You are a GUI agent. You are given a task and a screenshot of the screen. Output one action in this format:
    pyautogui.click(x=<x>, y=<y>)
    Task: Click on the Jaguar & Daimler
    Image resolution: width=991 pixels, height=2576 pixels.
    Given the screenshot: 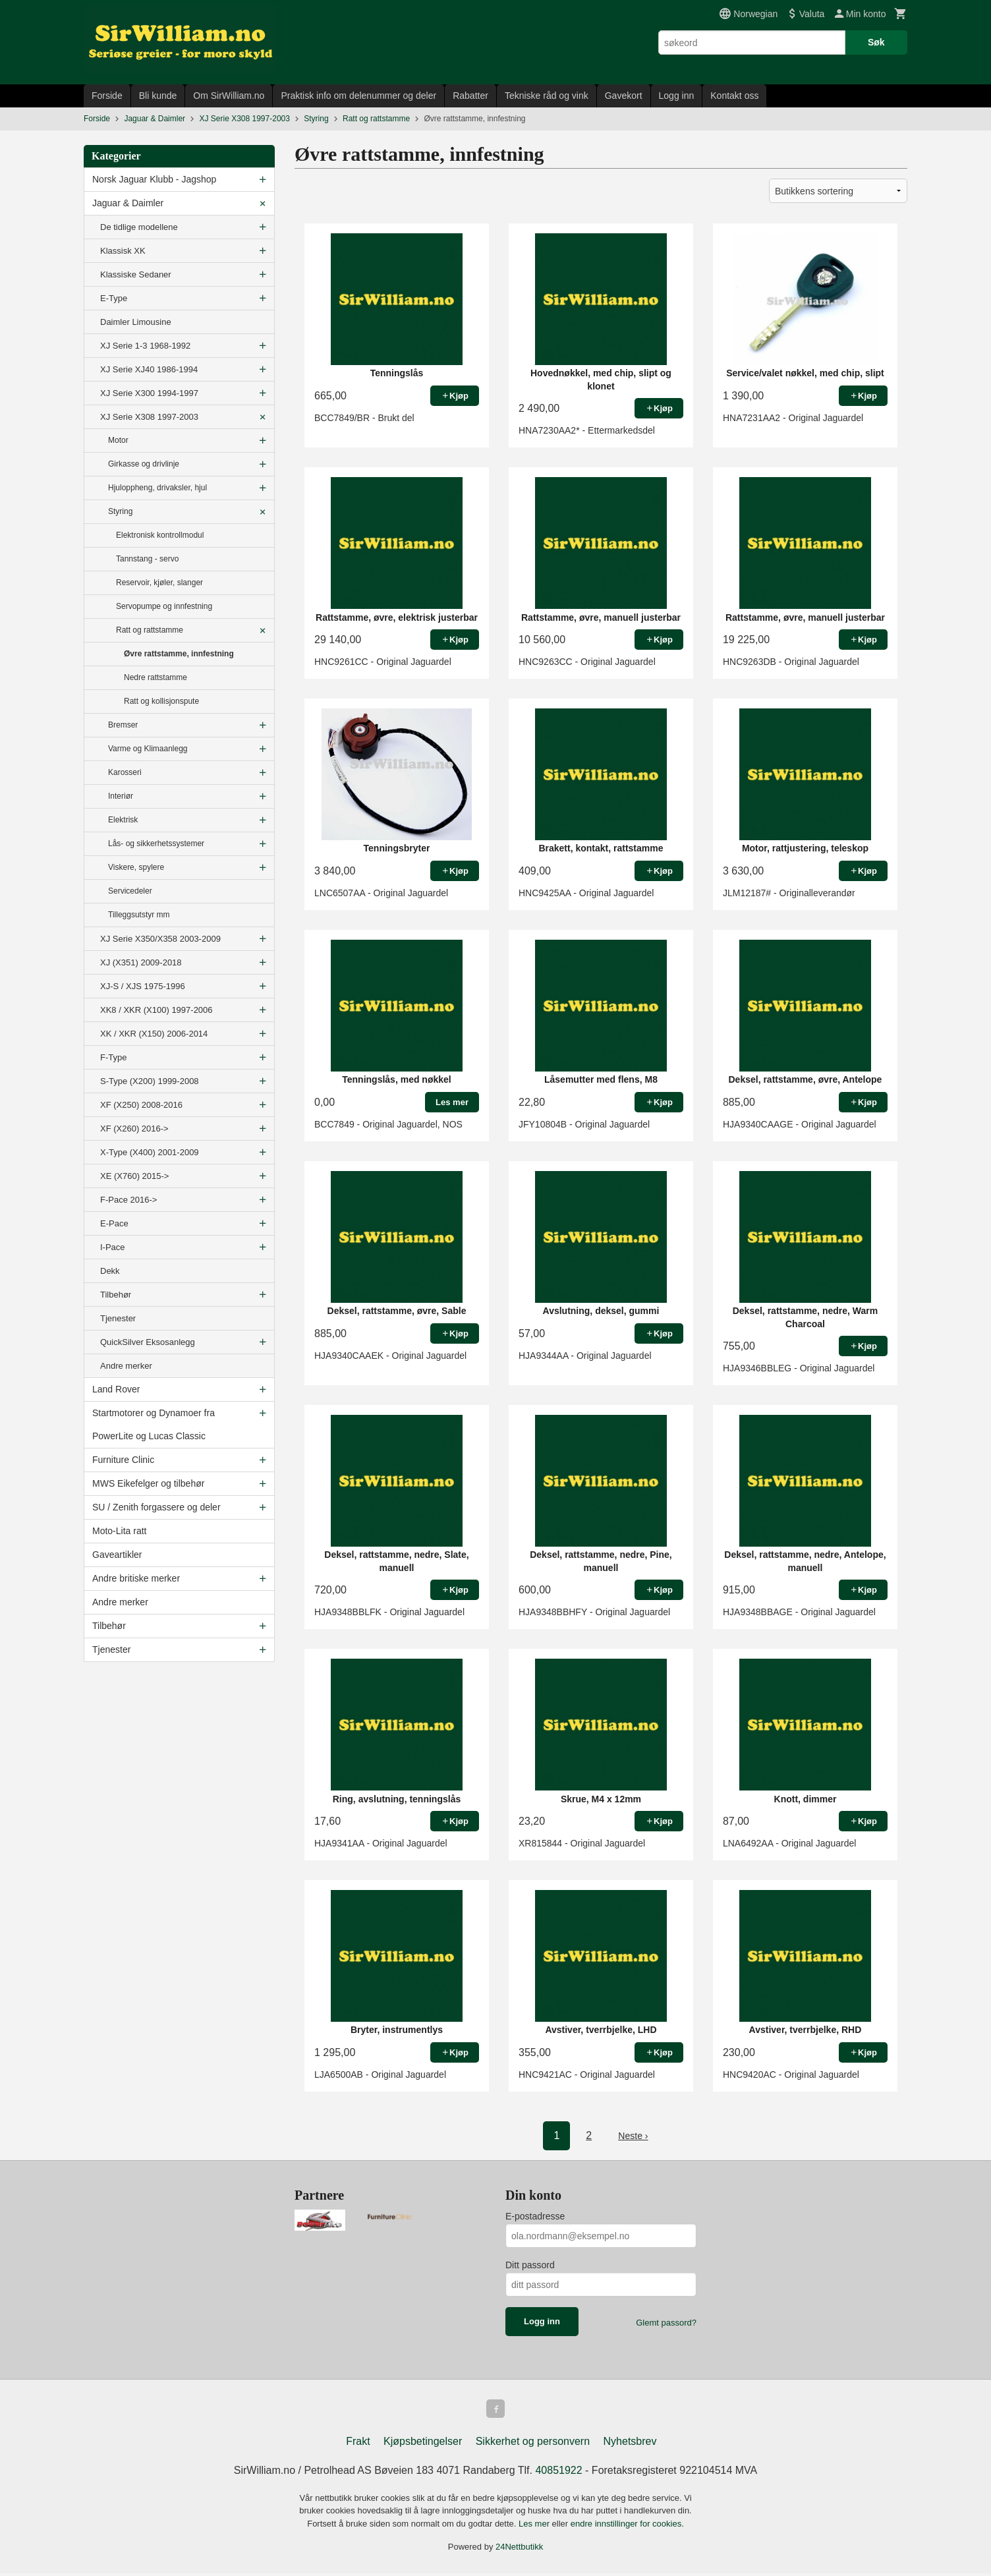 What is the action you would take?
    pyautogui.click(x=127, y=203)
    